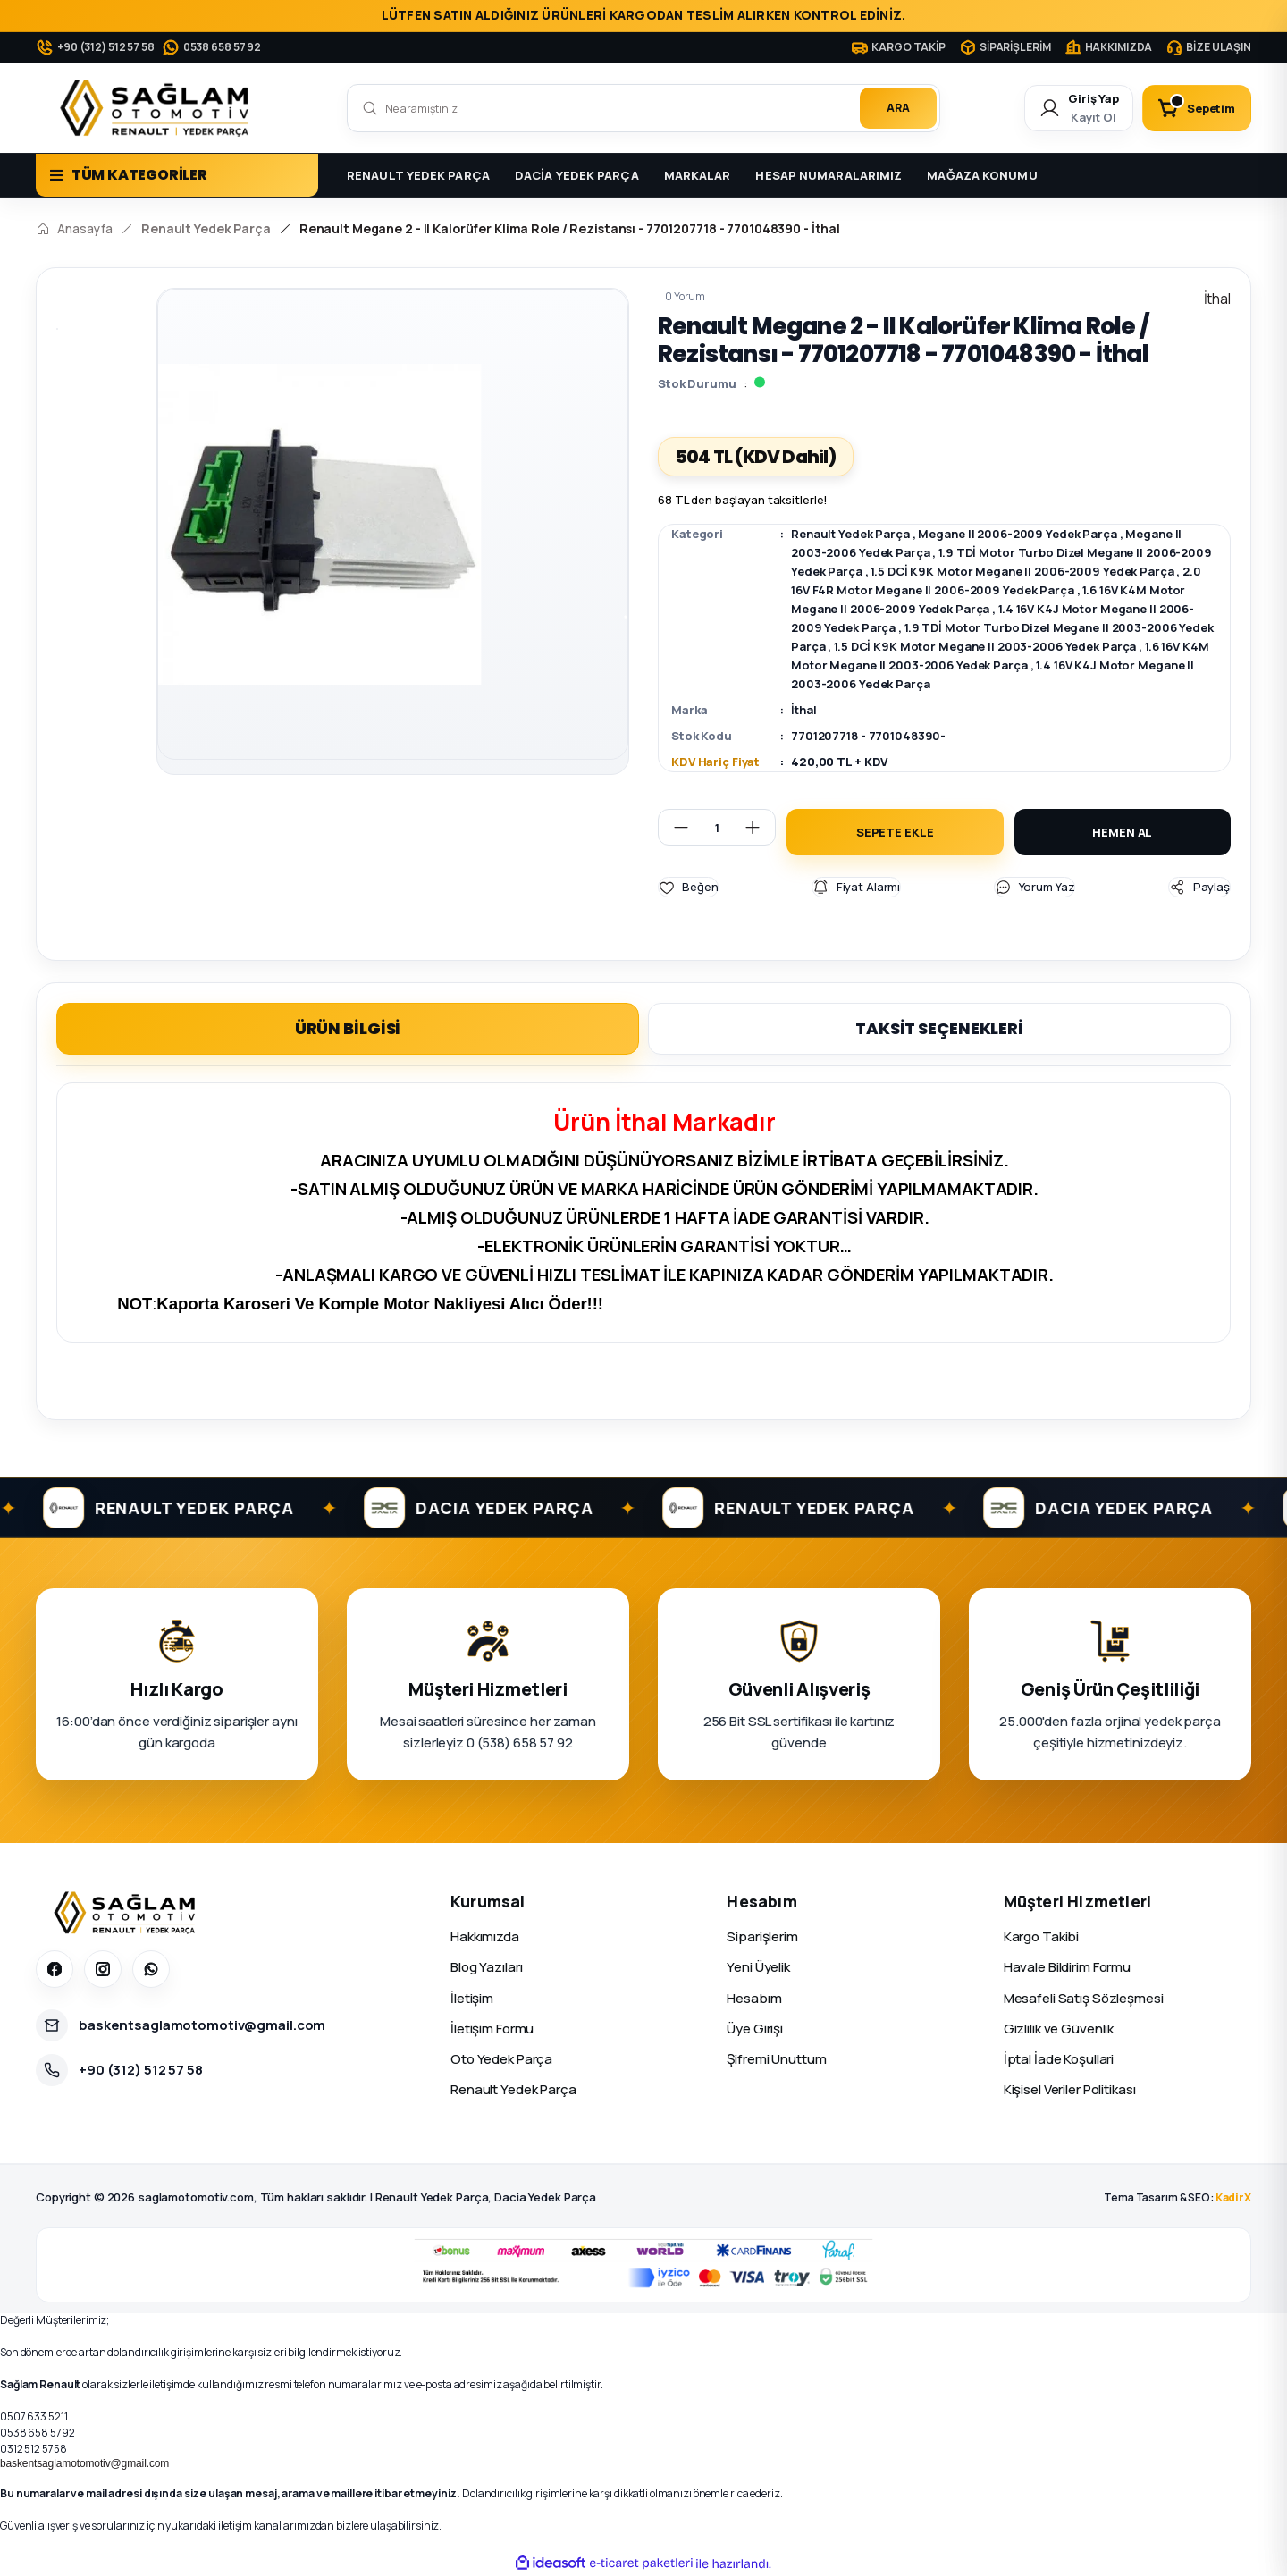  I want to click on İletişim, so click(471, 1997).